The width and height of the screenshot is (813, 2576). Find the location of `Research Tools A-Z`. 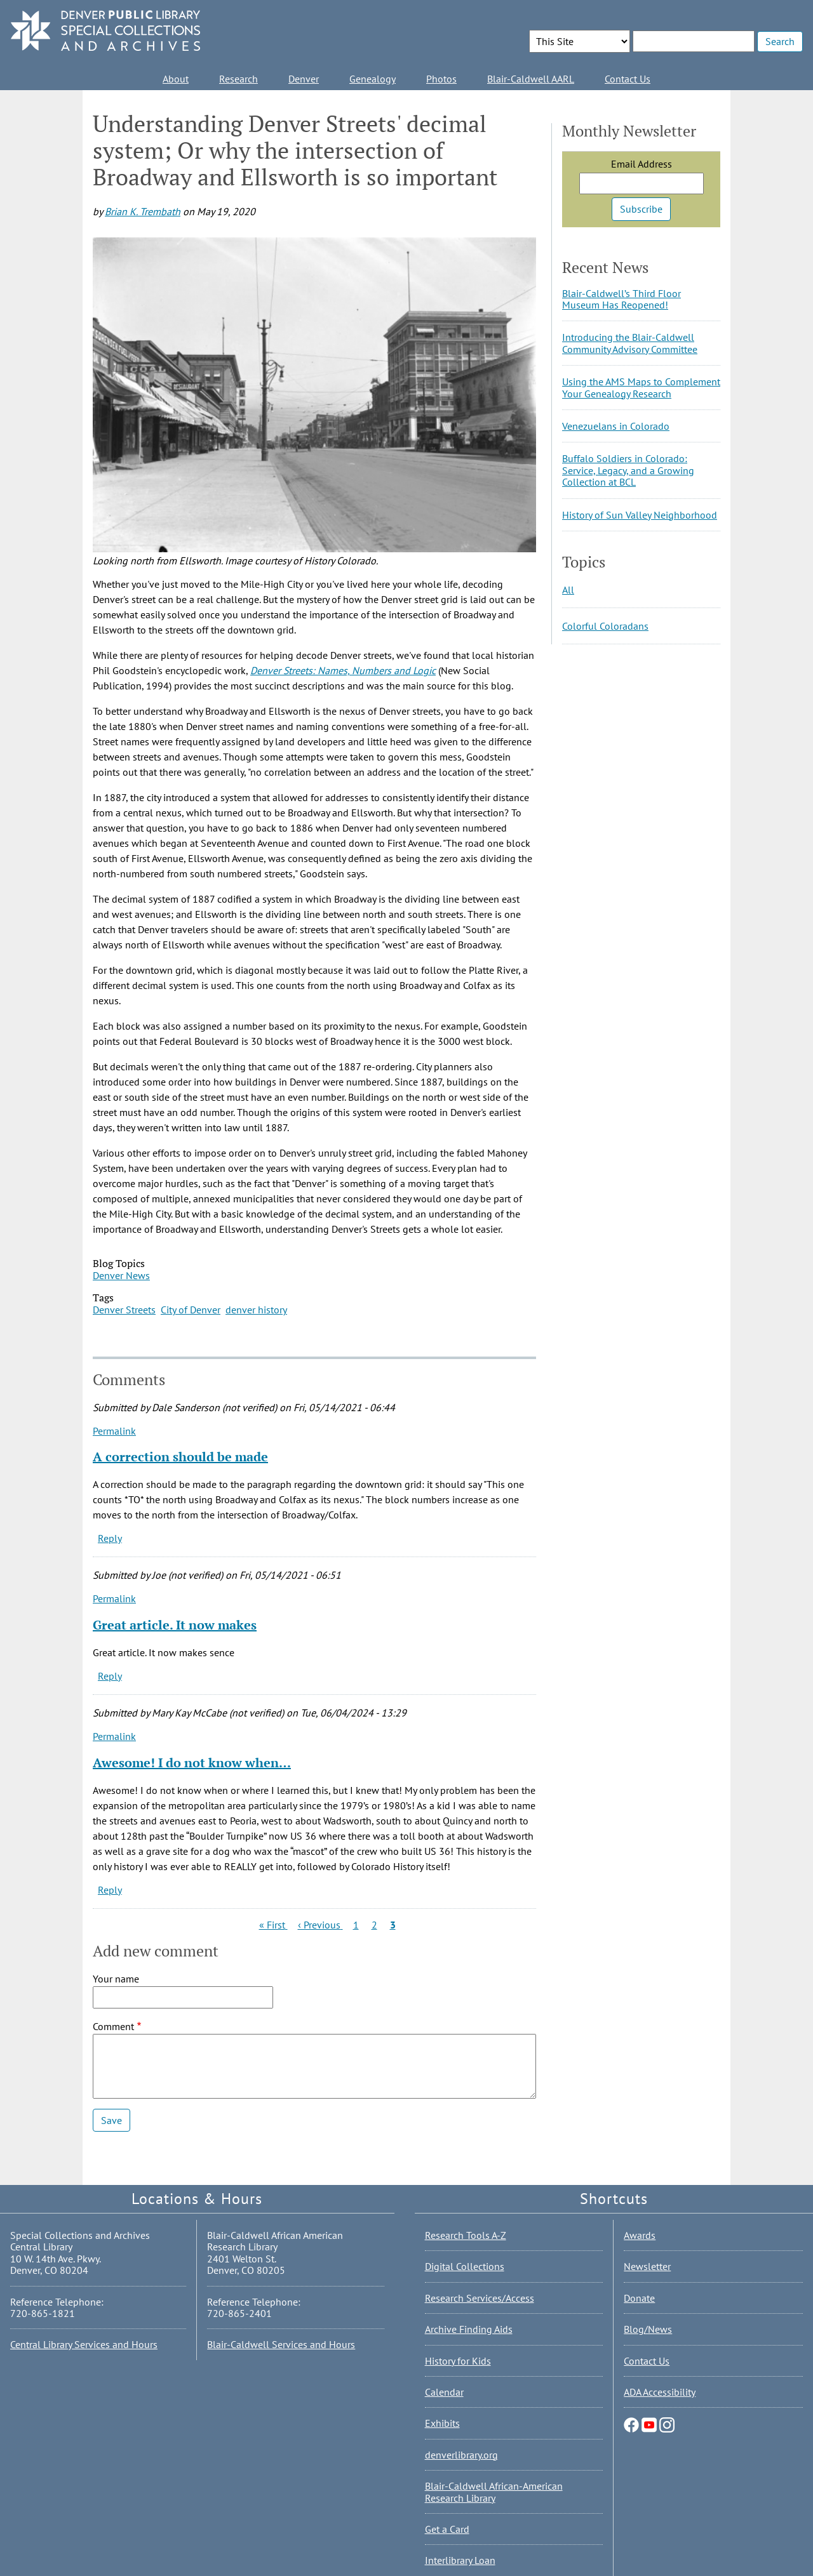

Research Tools A-Z is located at coordinates (465, 2235).